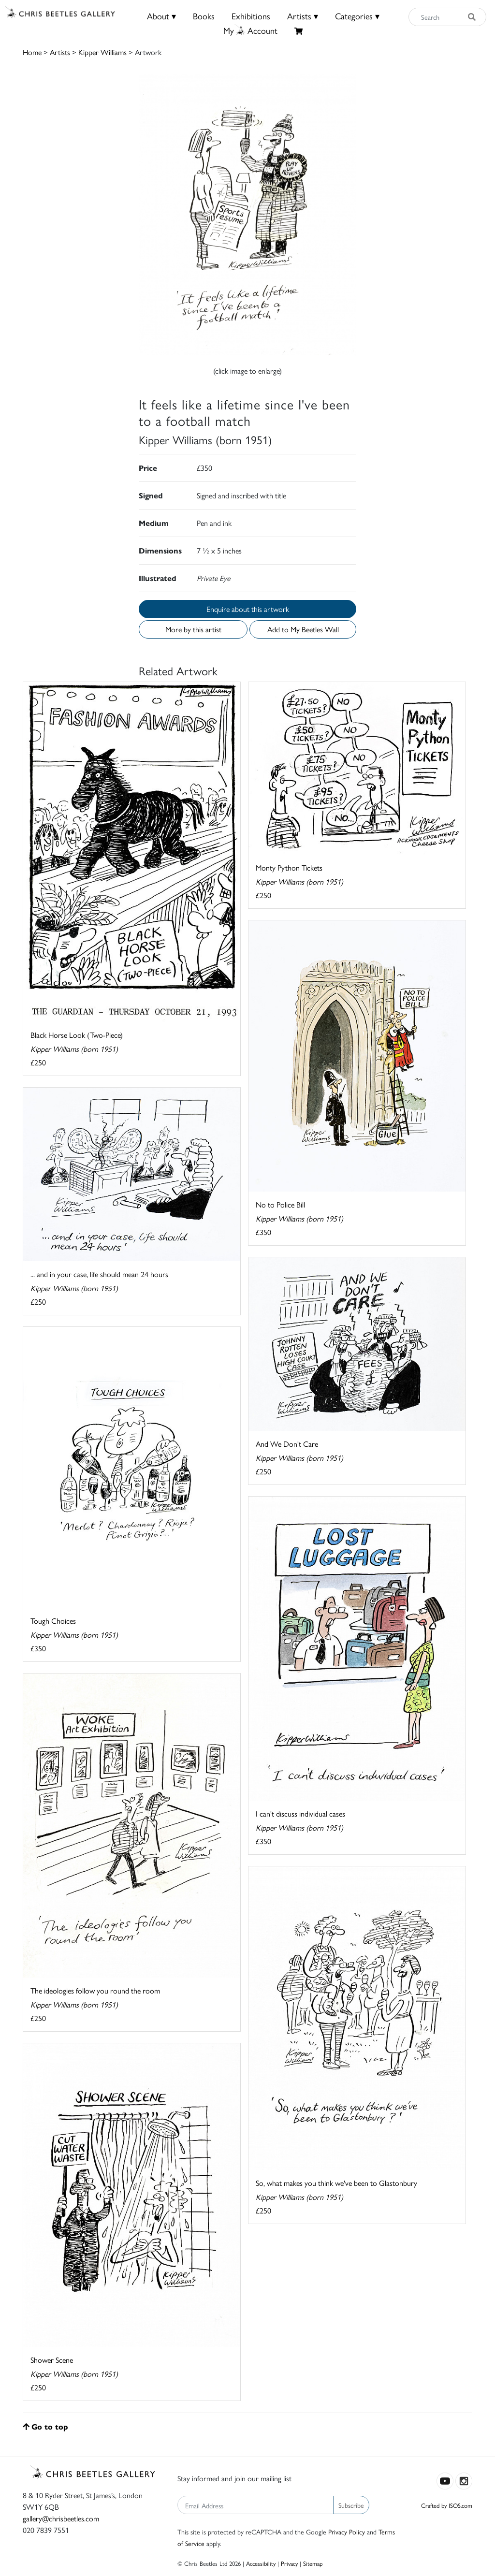  What do you see at coordinates (351, 2505) in the screenshot?
I see `Subscribe` at bounding box center [351, 2505].